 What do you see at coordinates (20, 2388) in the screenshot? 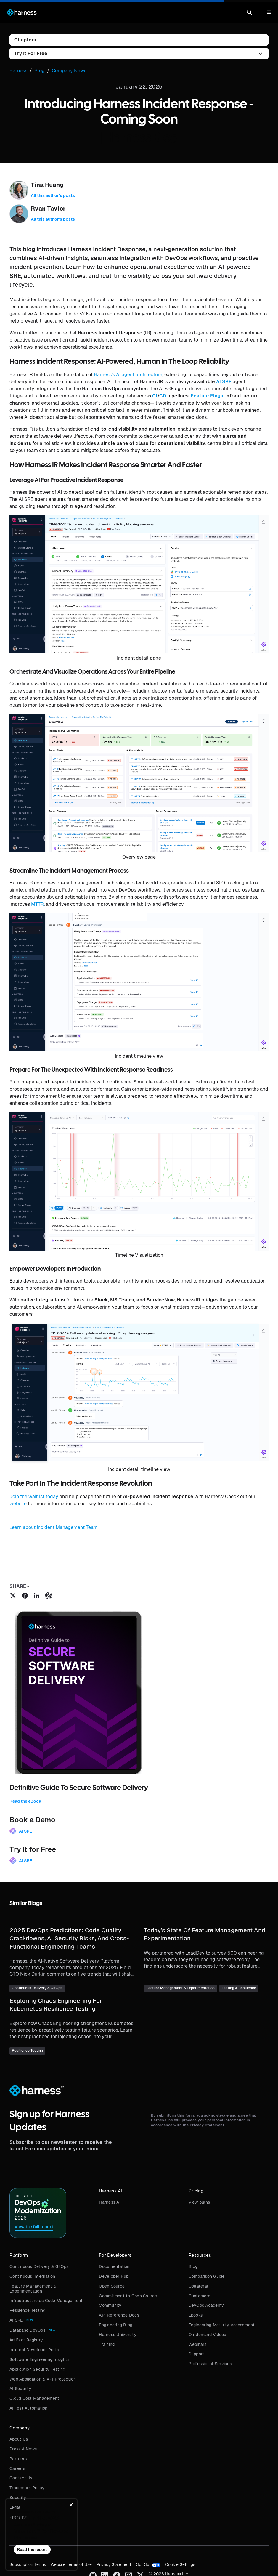
I see `AI Security` at bounding box center [20, 2388].